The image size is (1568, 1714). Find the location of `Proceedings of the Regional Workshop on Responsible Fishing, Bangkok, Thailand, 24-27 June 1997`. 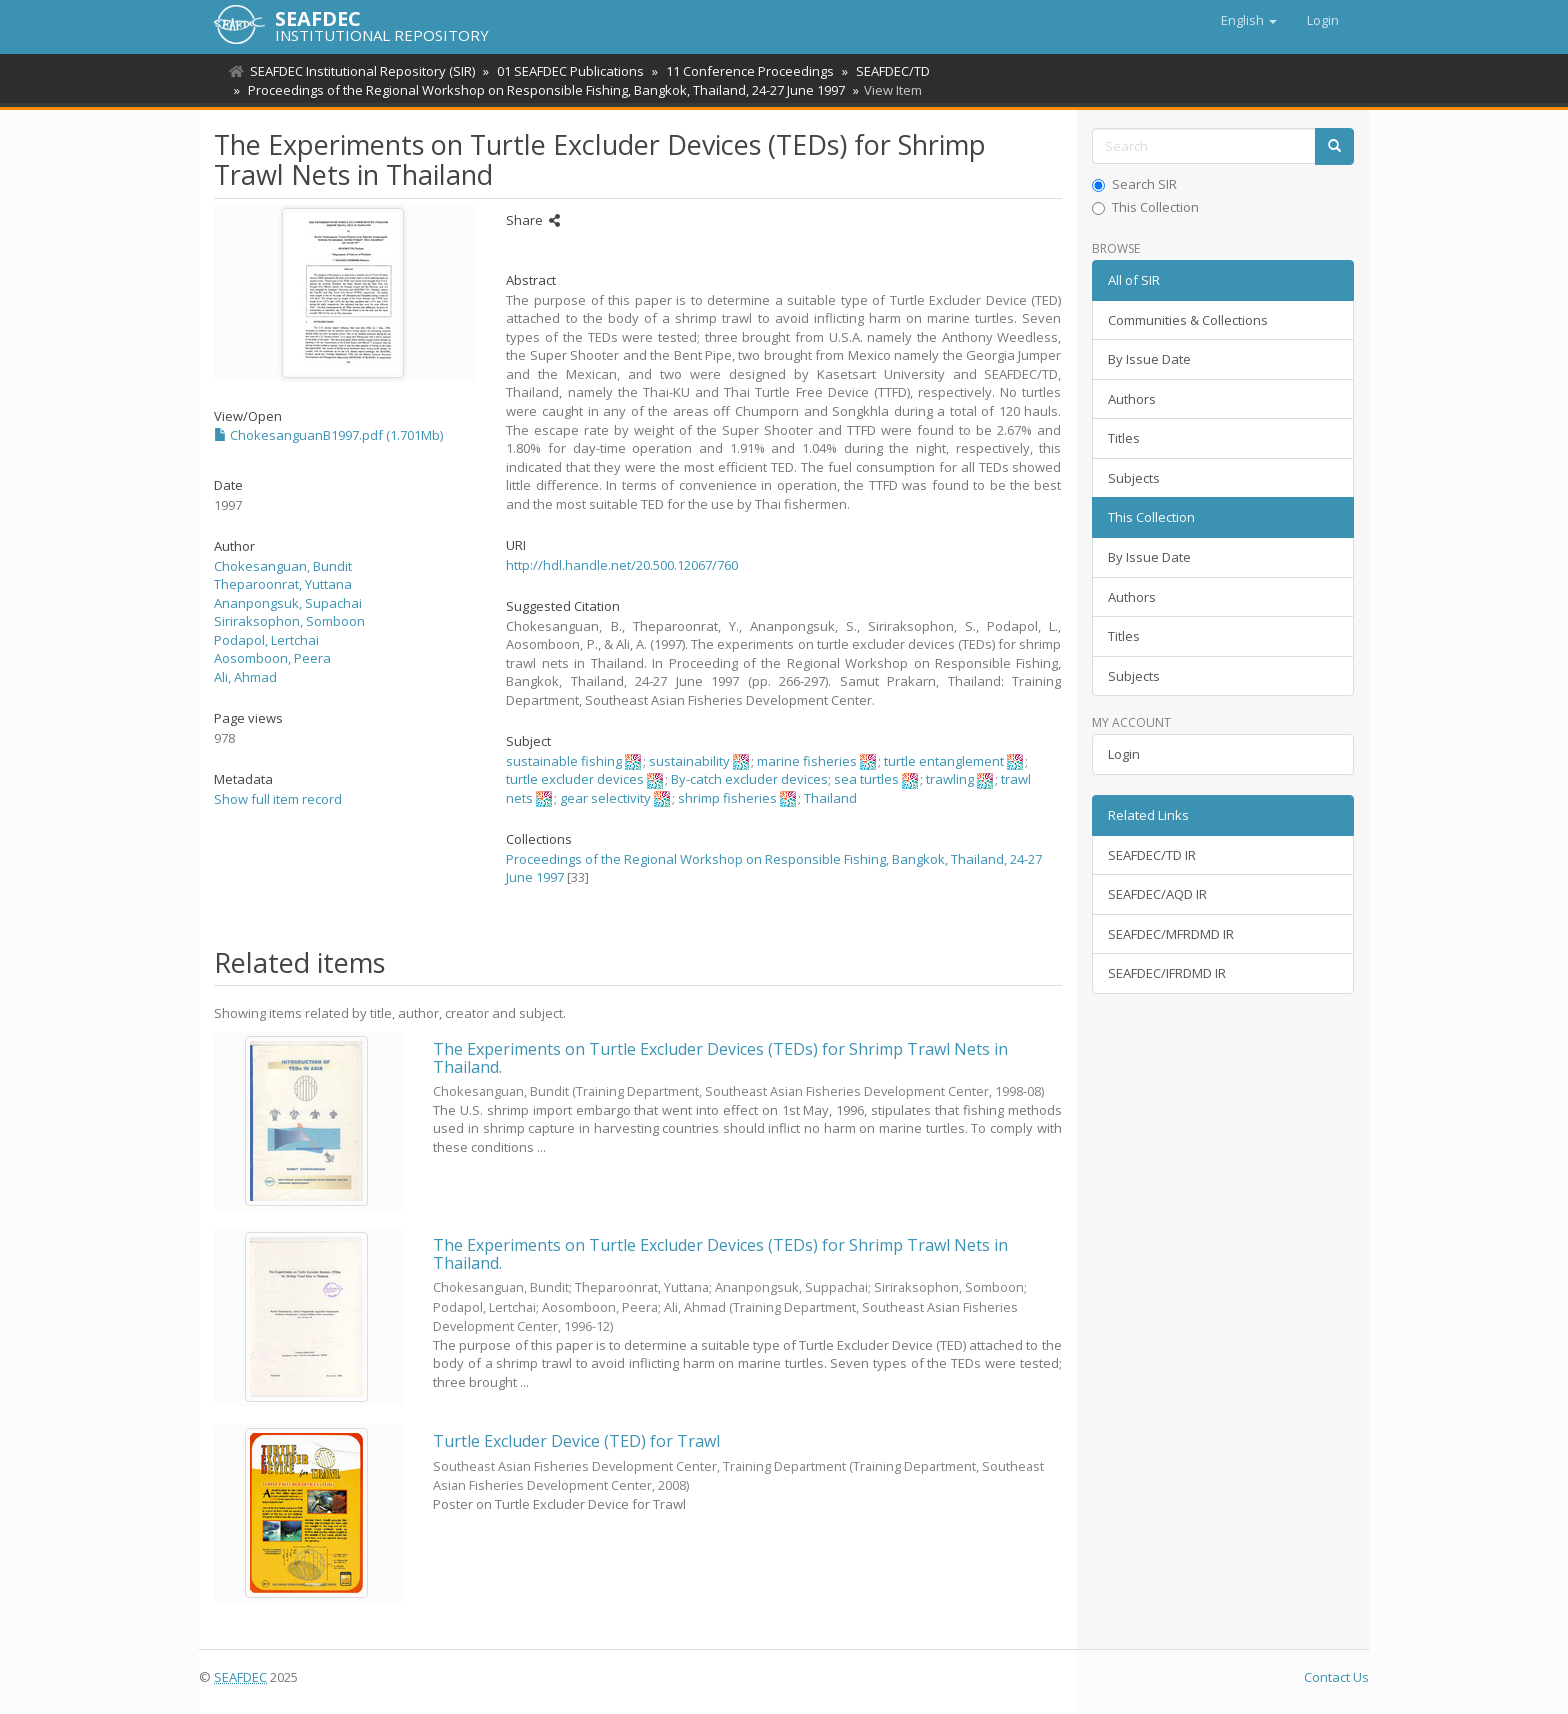

Proceedings of the Regional Workshop on Responsible Fishing, Bangkok, Thailand, 24-27 June 1997 is located at coordinates (543, 90).